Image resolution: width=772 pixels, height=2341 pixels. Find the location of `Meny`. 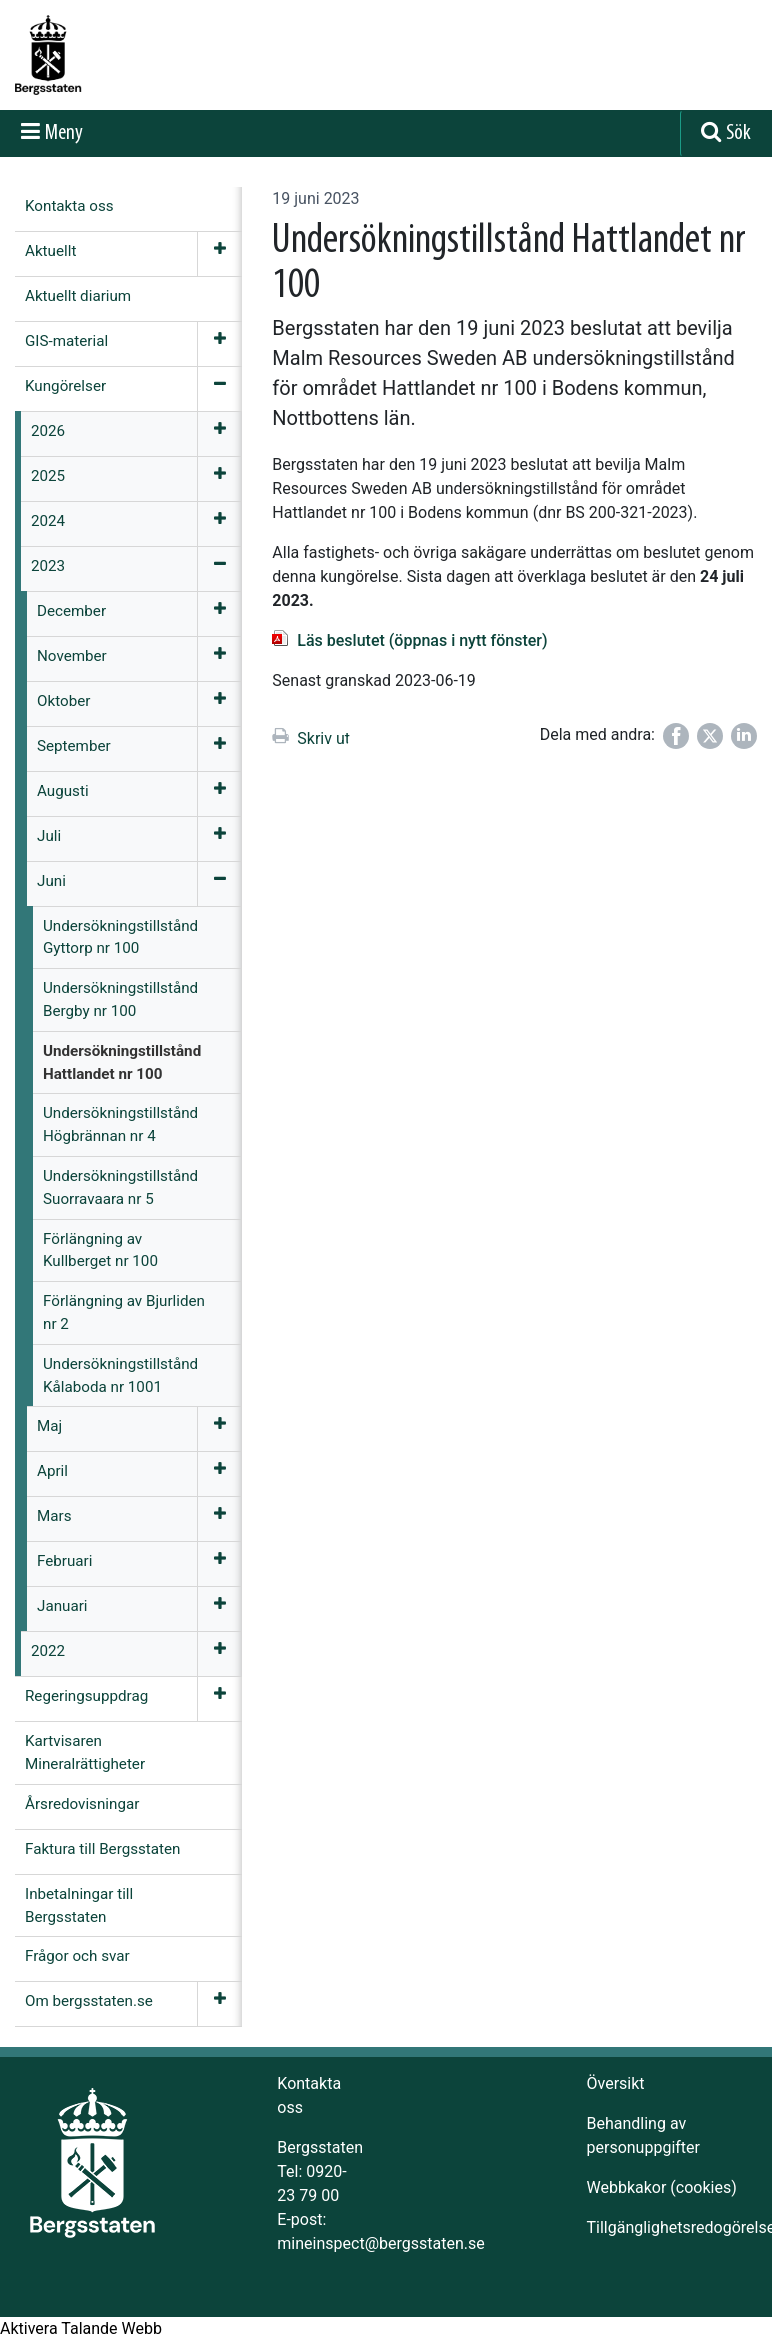

Meny is located at coordinates (64, 133).